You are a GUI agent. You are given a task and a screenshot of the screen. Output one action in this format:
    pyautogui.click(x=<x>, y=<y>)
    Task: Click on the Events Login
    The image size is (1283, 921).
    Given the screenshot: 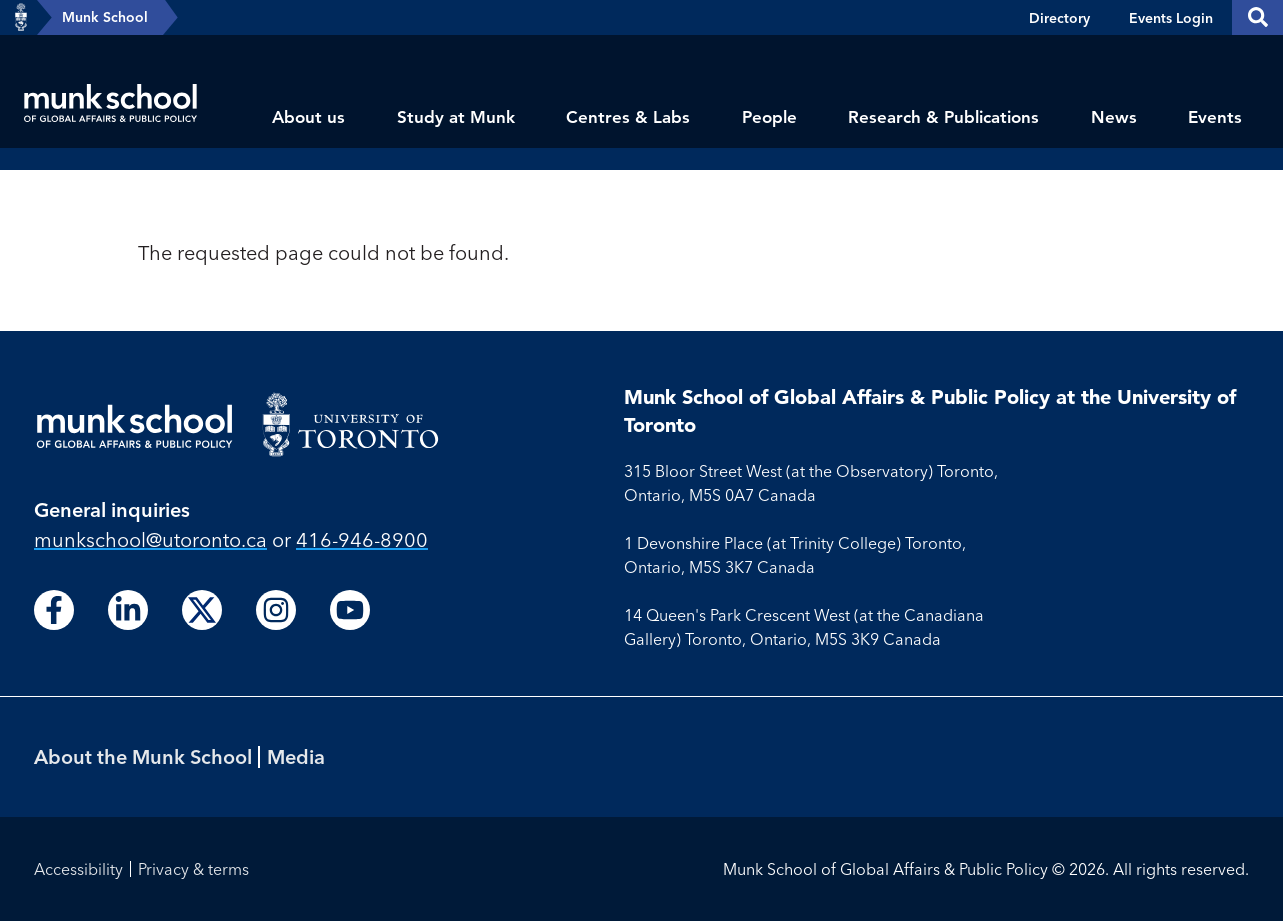 What is the action you would take?
    pyautogui.click(x=1171, y=18)
    